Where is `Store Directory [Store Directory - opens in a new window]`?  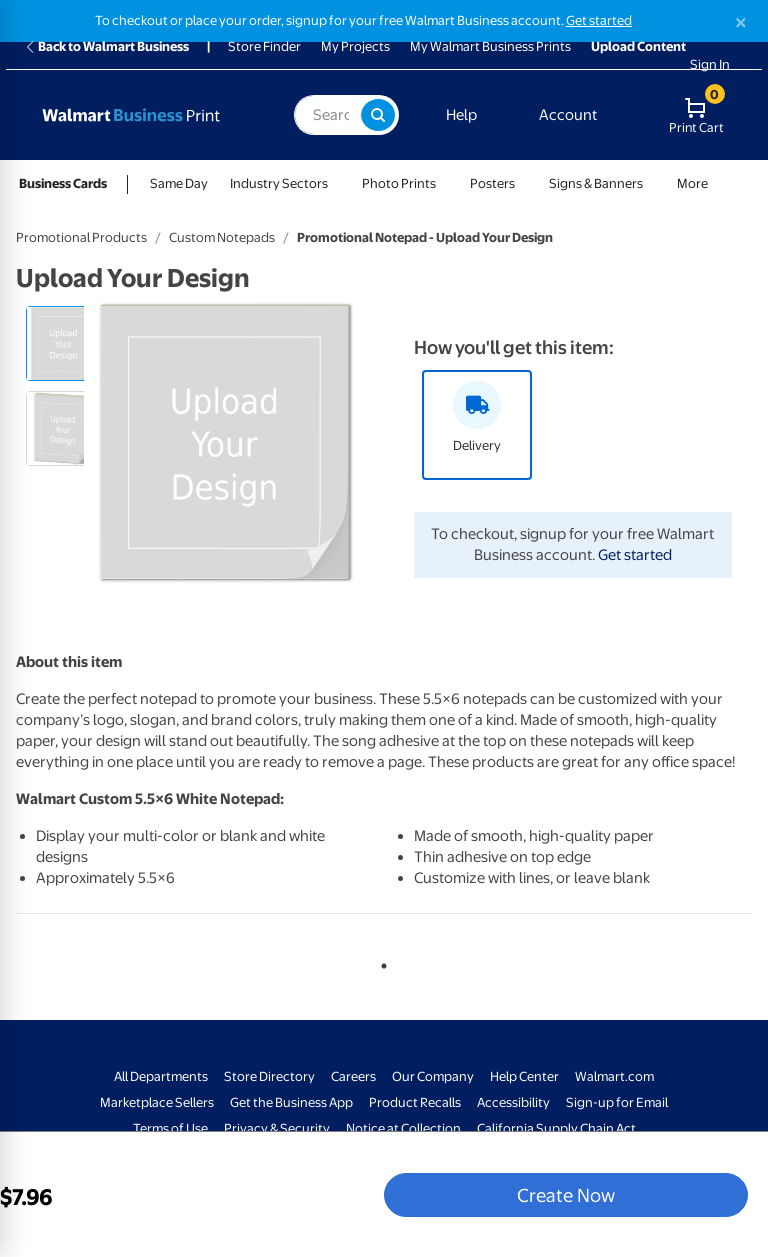 Store Directory [Store Directory - opens in a new window] is located at coordinates (269, 1076).